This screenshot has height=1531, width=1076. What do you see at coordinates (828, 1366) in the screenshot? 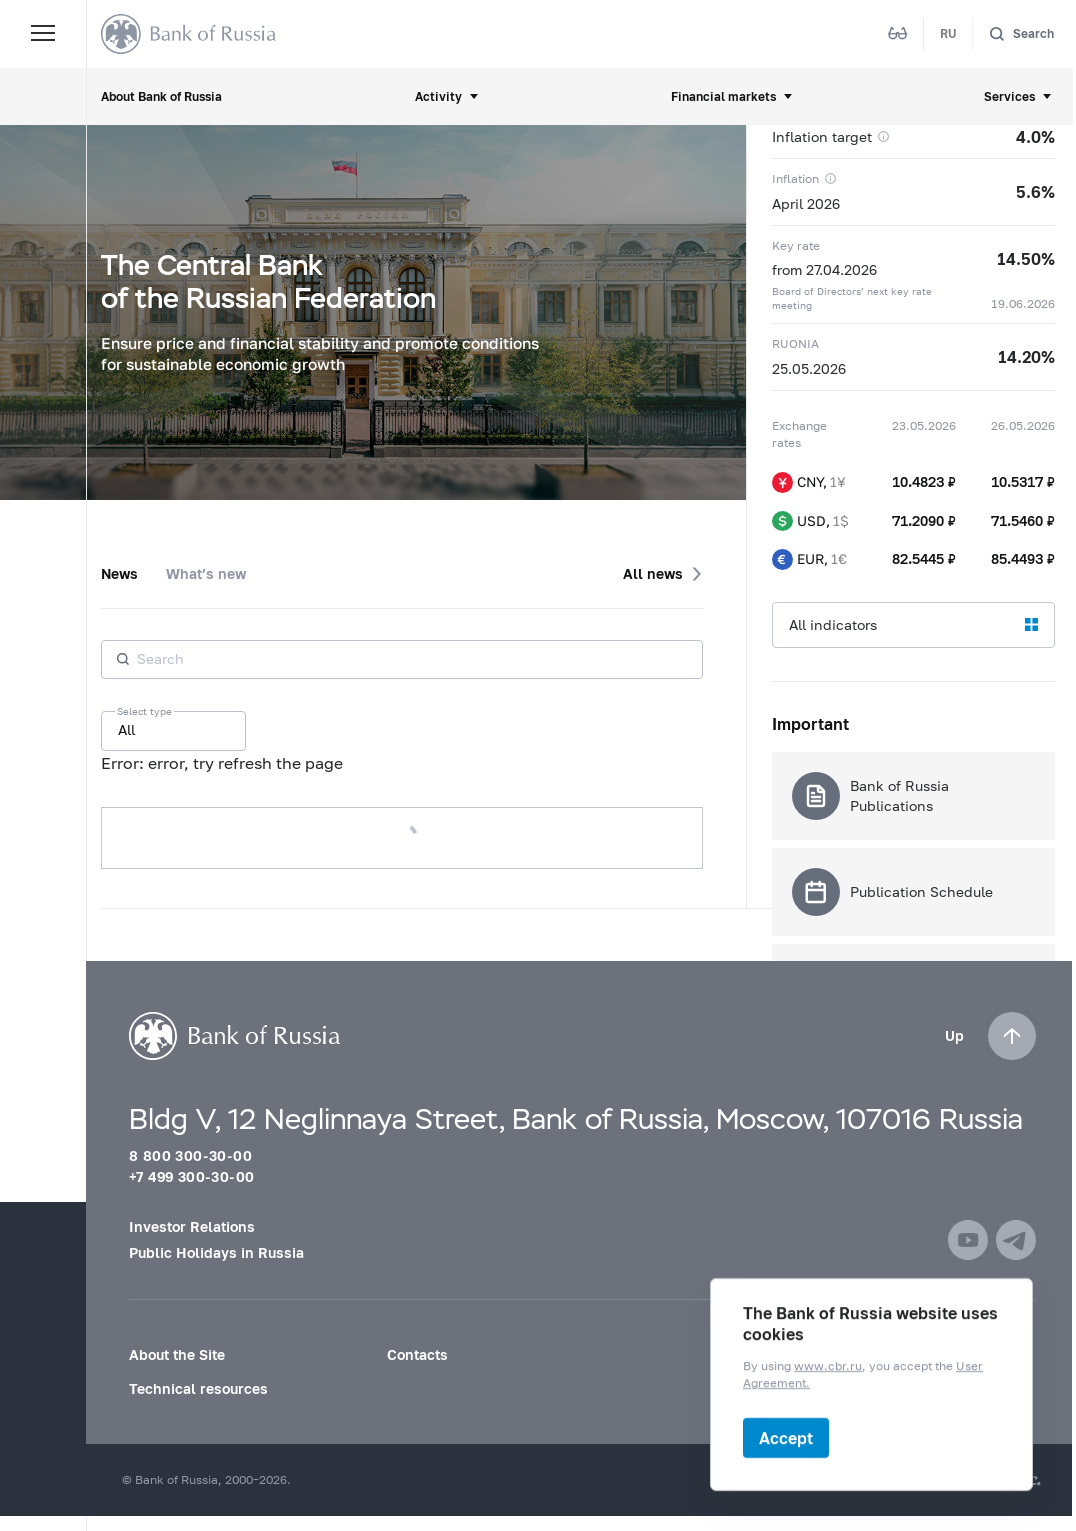
I see `www.cbr.ru` at bounding box center [828, 1366].